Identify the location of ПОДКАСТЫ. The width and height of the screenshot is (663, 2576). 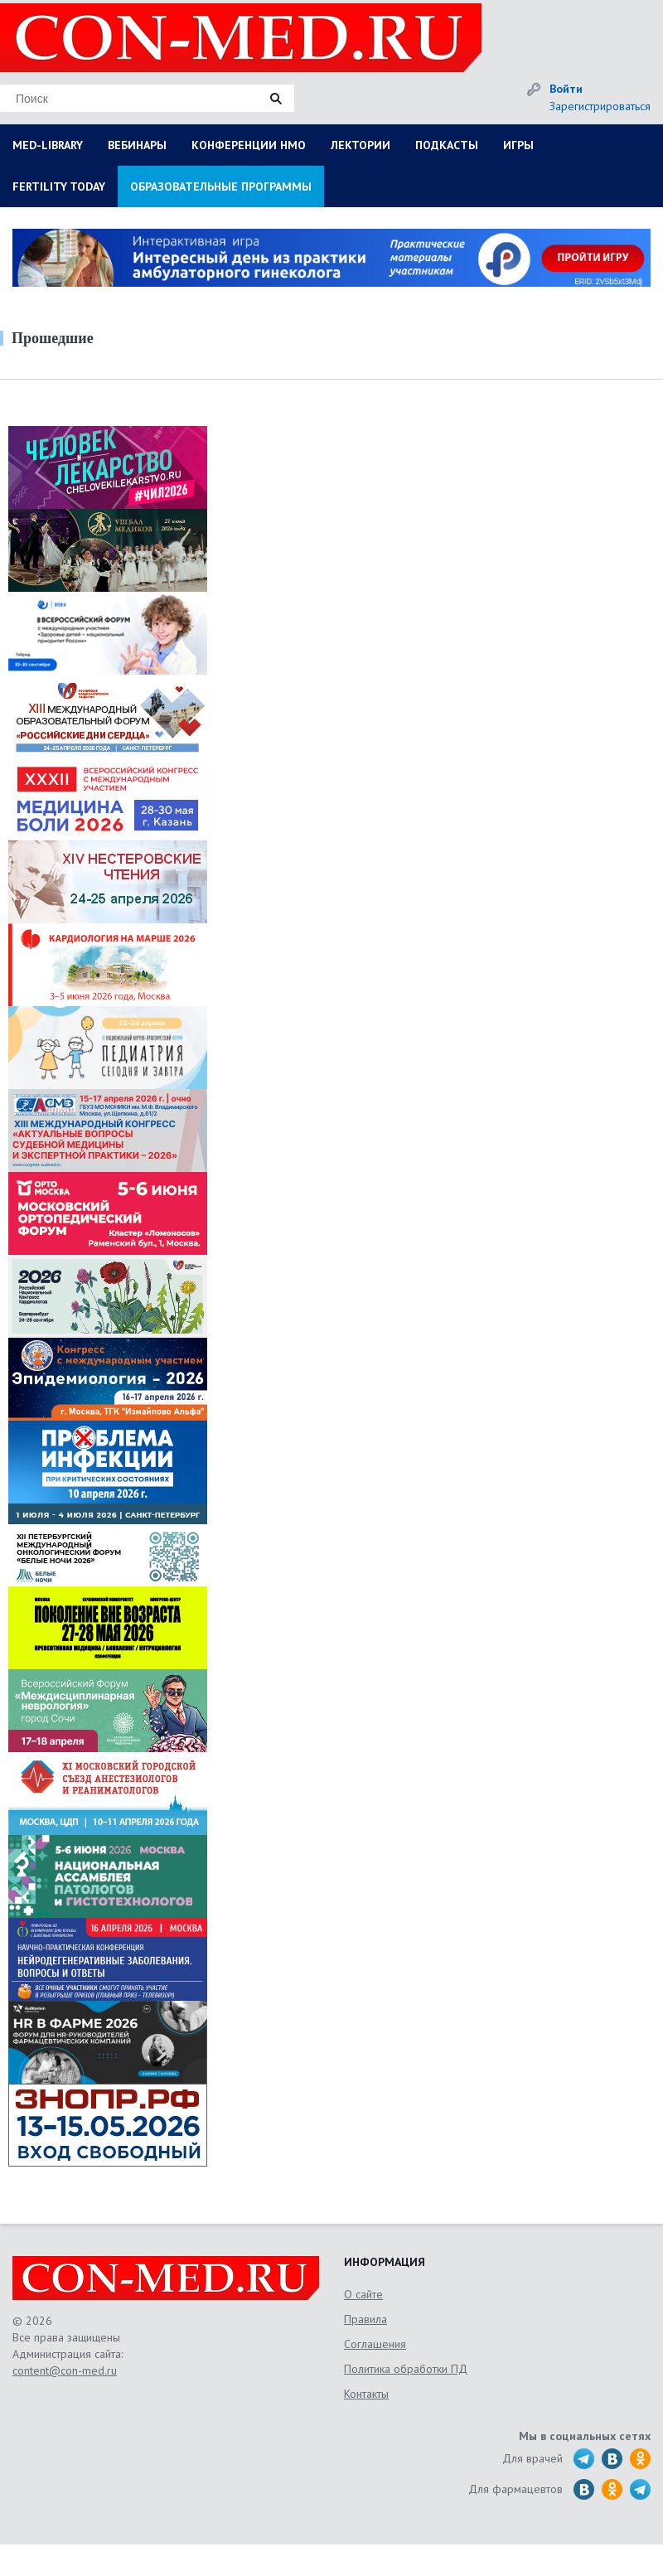
(446, 145).